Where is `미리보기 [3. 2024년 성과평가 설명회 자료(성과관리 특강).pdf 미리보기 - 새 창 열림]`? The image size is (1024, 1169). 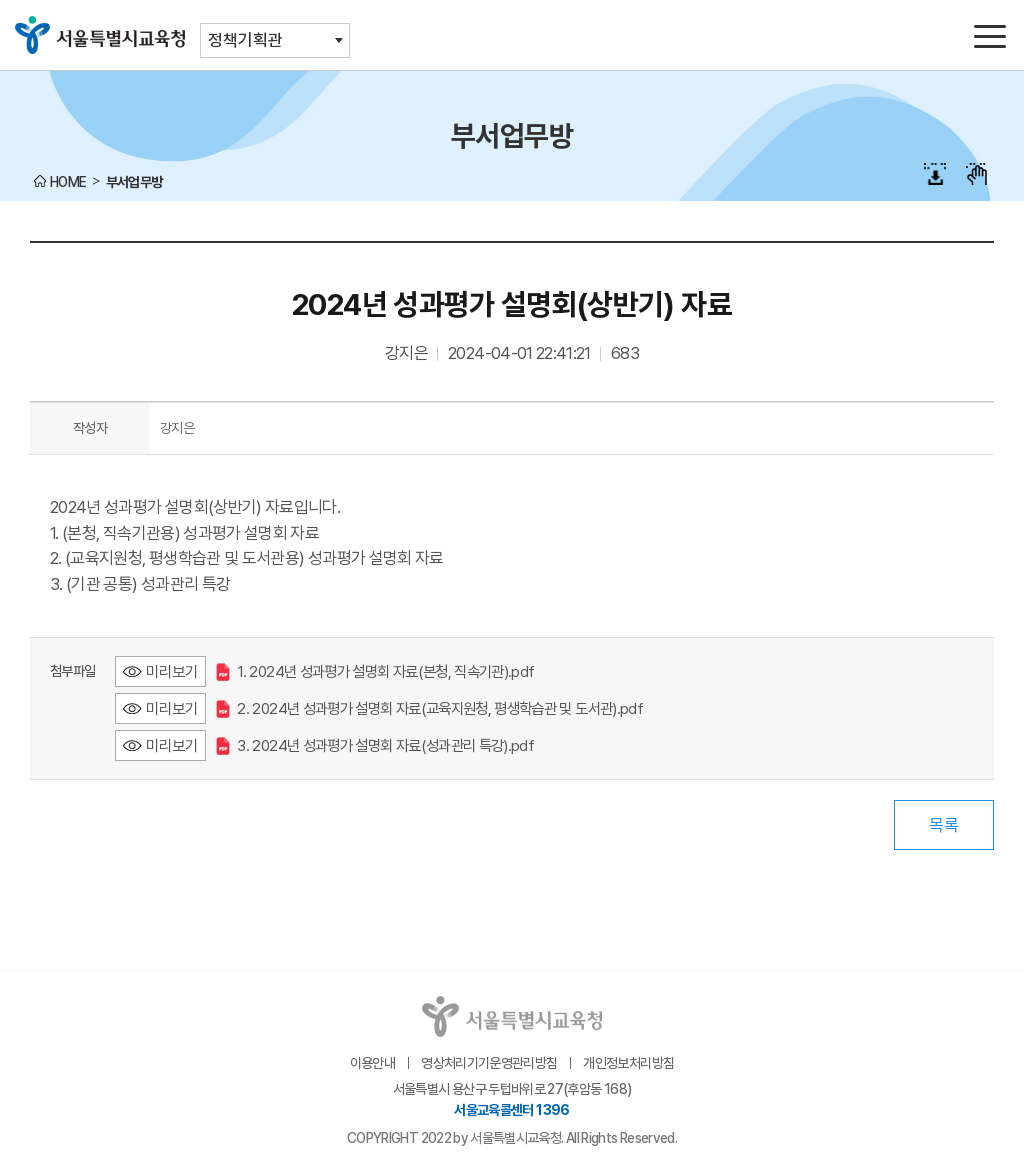 미리보기 [3. 2024년 성과평가 설명회 자료(성과관리 특강).pdf 미리보기 - 새 창 열림] is located at coordinates (172, 745).